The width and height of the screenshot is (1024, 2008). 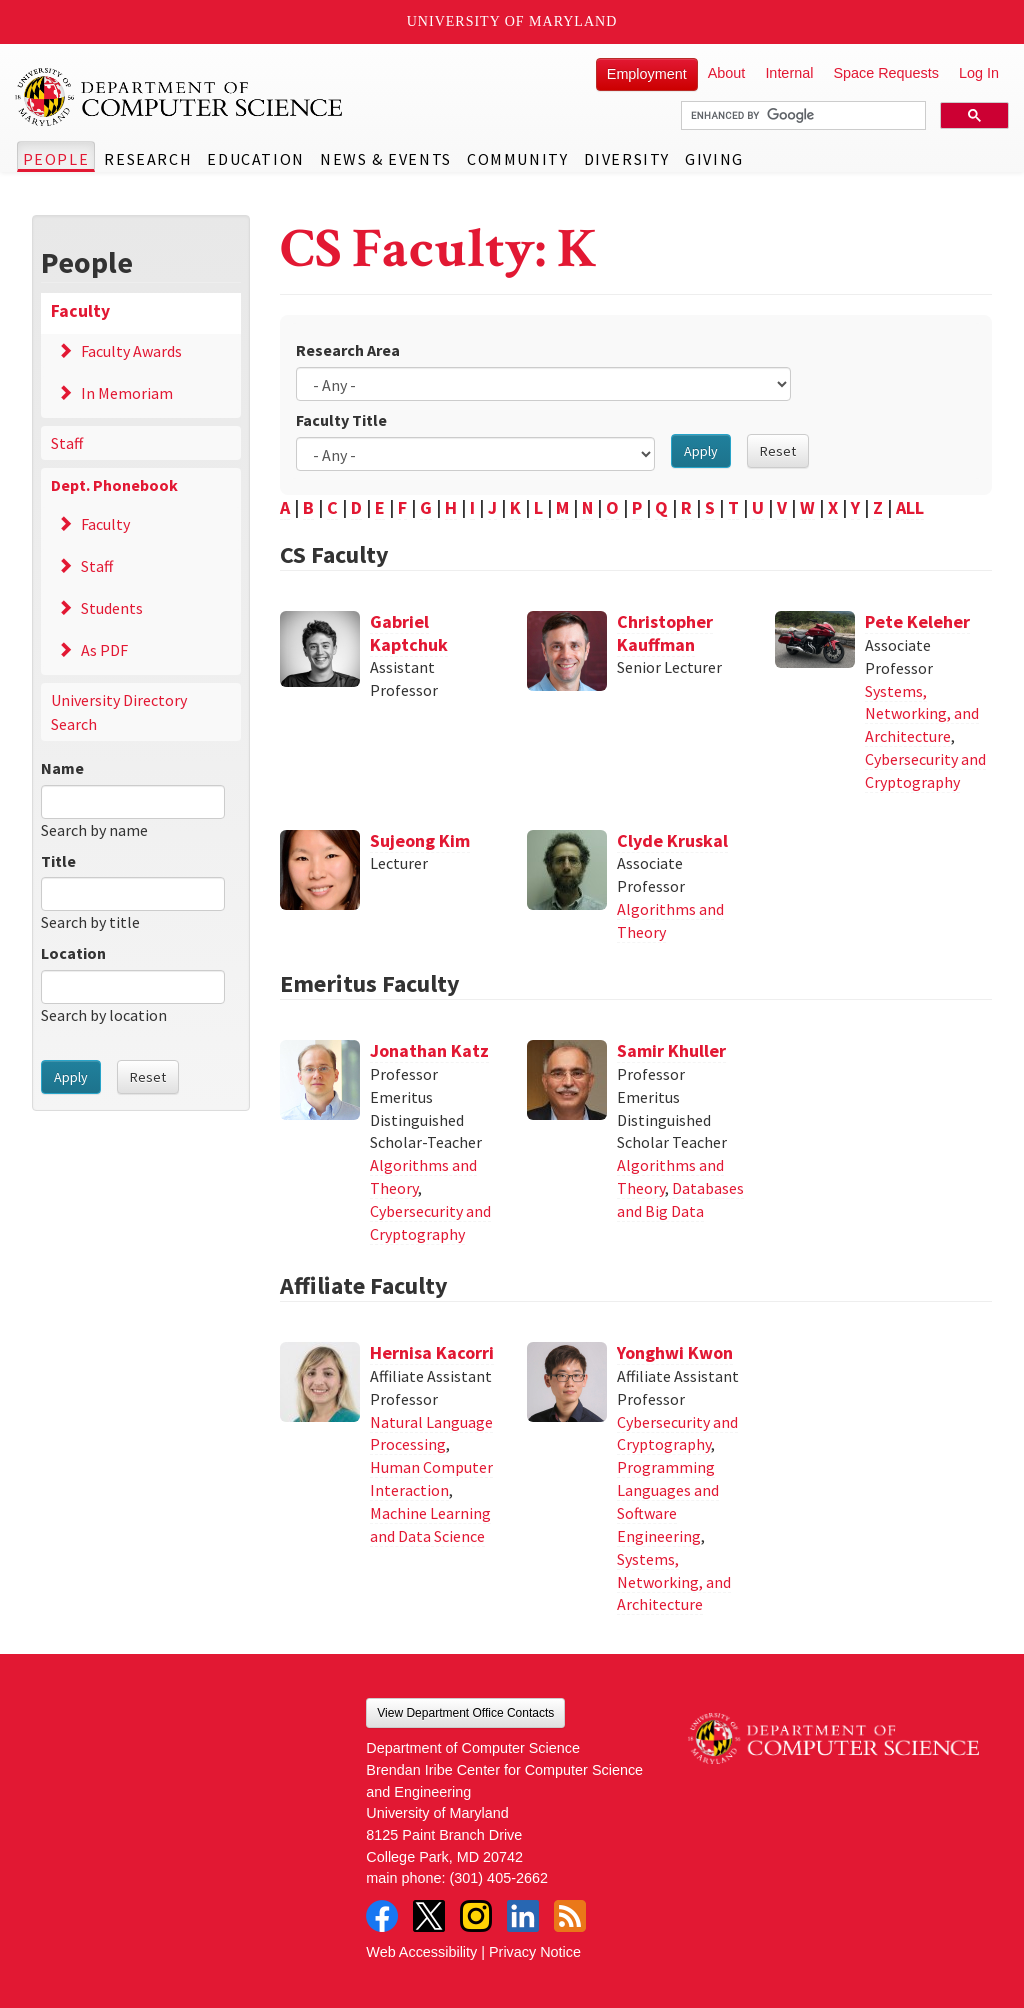 What do you see at coordinates (62, 768) in the screenshot?
I see `Name` at bounding box center [62, 768].